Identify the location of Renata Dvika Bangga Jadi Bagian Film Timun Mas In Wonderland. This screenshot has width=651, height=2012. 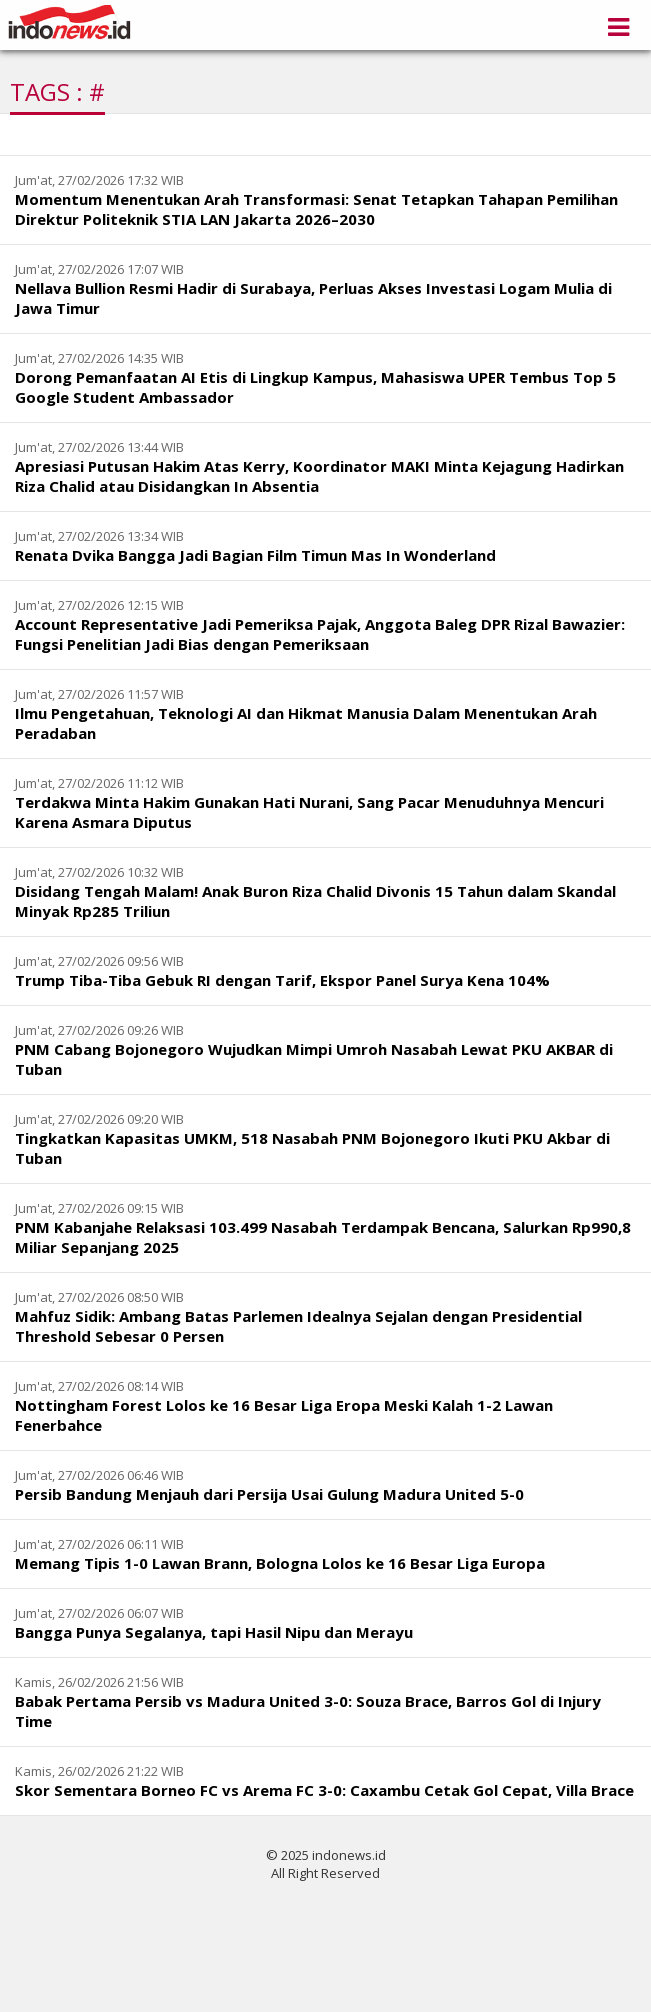
(255, 555).